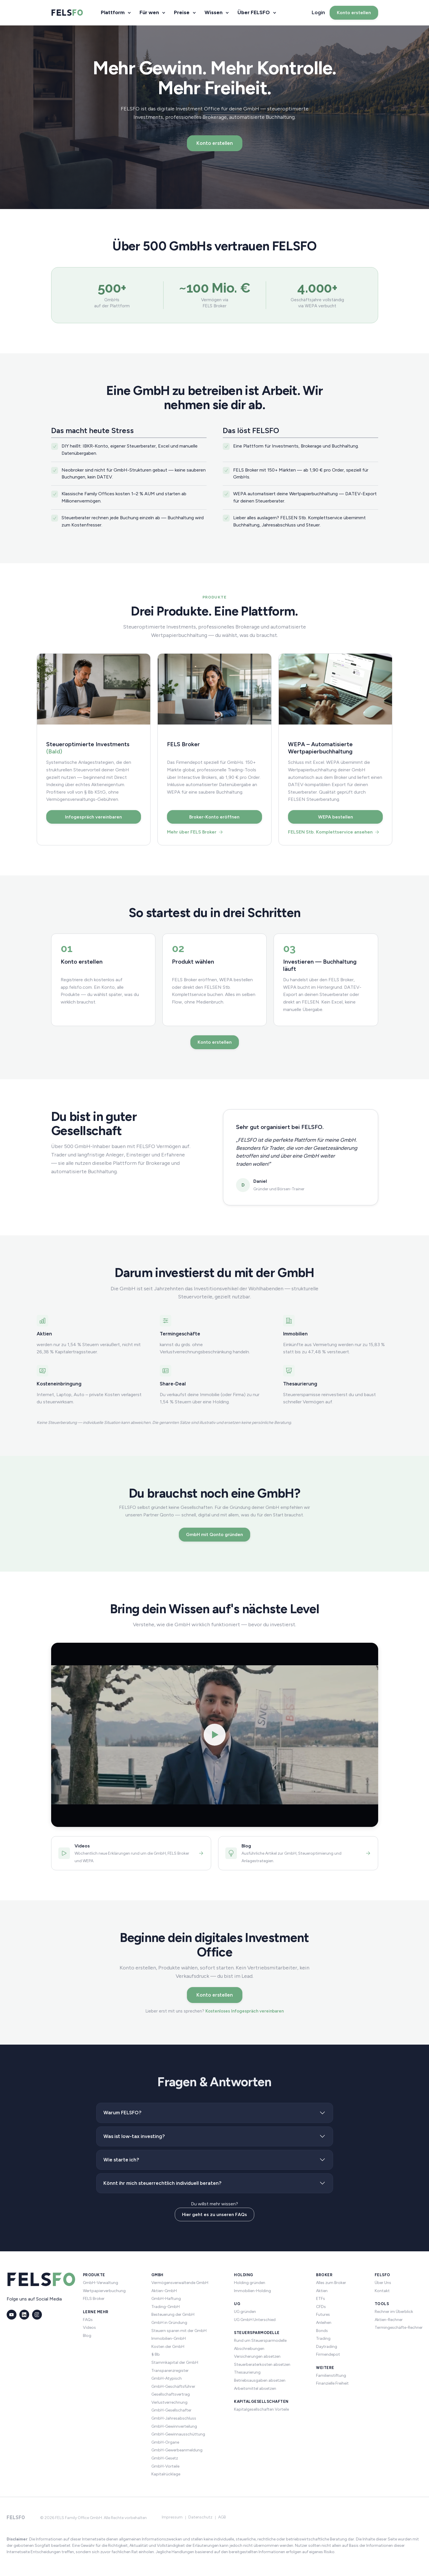  What do you see at coordinates (323, 2314) in the screenshot?
I see `Futures` at bounding box center [323, 2314].